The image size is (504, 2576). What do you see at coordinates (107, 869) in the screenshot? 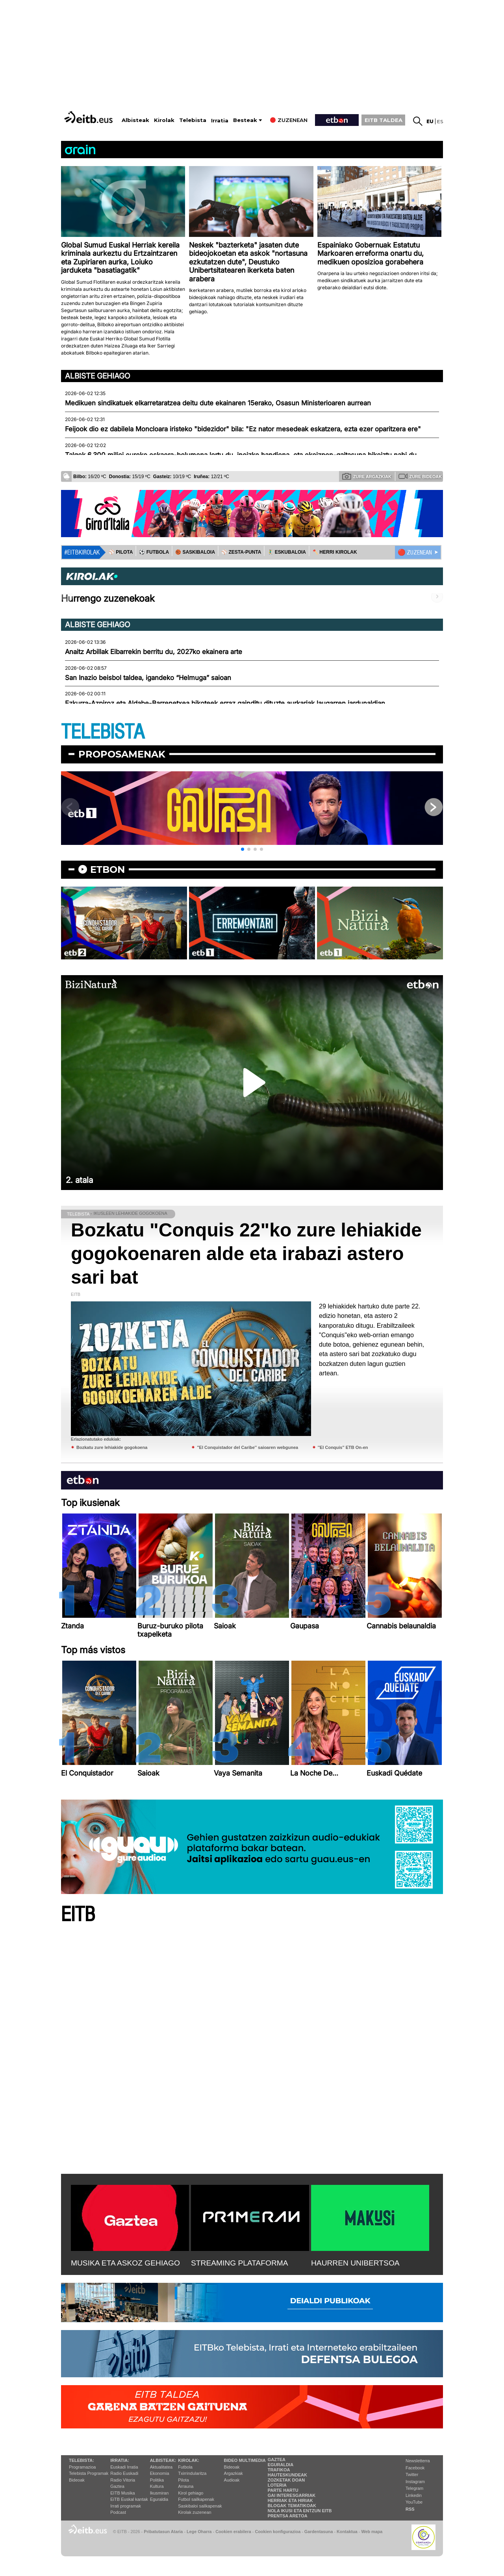
I see `etbon` at bounding box center [107, 869].